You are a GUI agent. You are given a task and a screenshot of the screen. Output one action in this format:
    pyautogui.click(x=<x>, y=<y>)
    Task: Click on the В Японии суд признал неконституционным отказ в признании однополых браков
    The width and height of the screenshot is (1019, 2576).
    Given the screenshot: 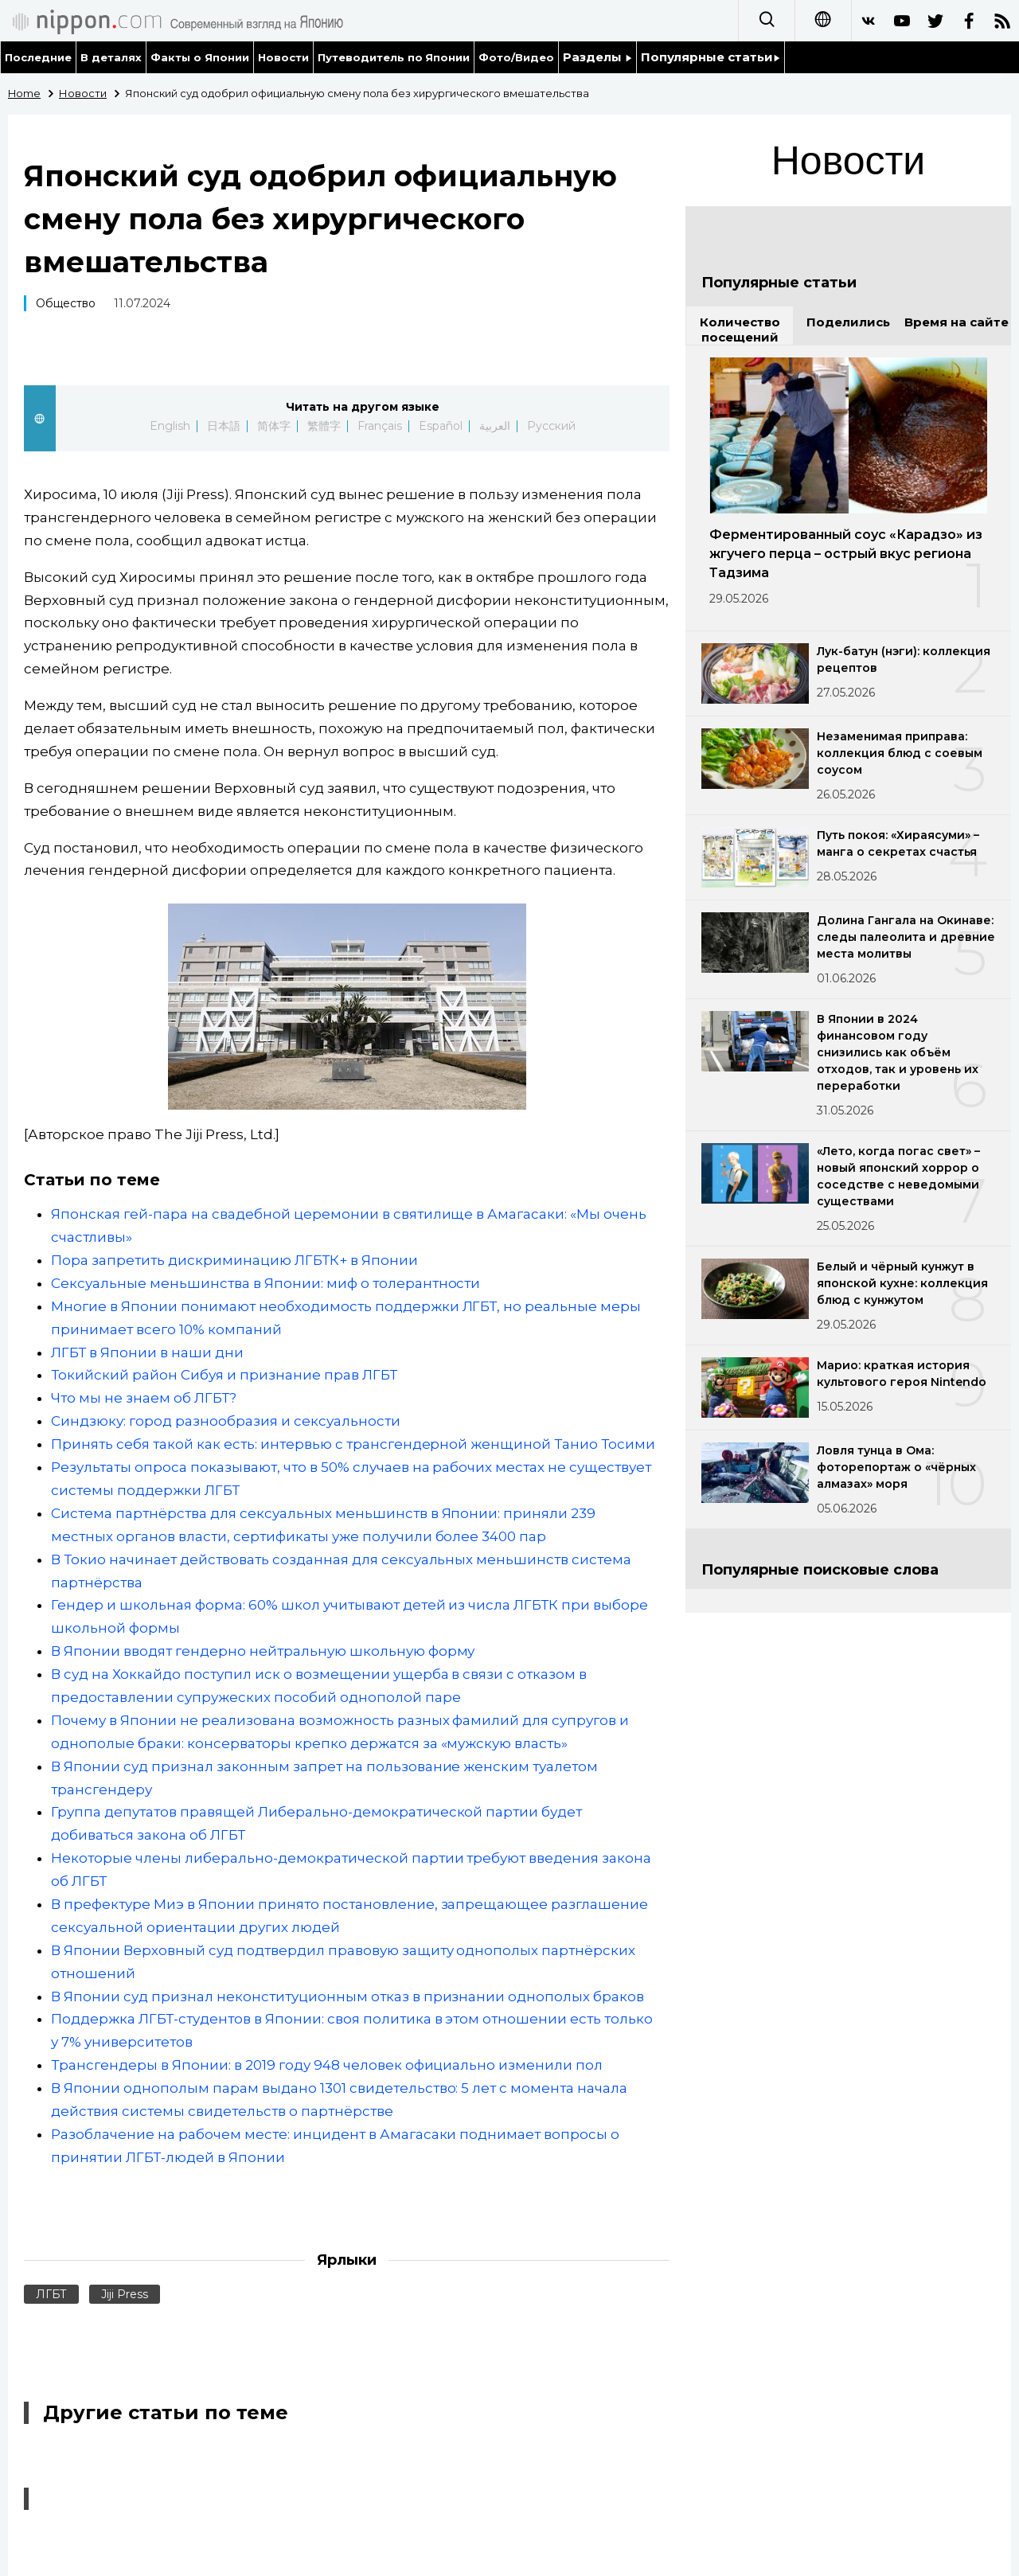 What is the action you would take?
    pyautogui.click(x=347, y=1996)
    